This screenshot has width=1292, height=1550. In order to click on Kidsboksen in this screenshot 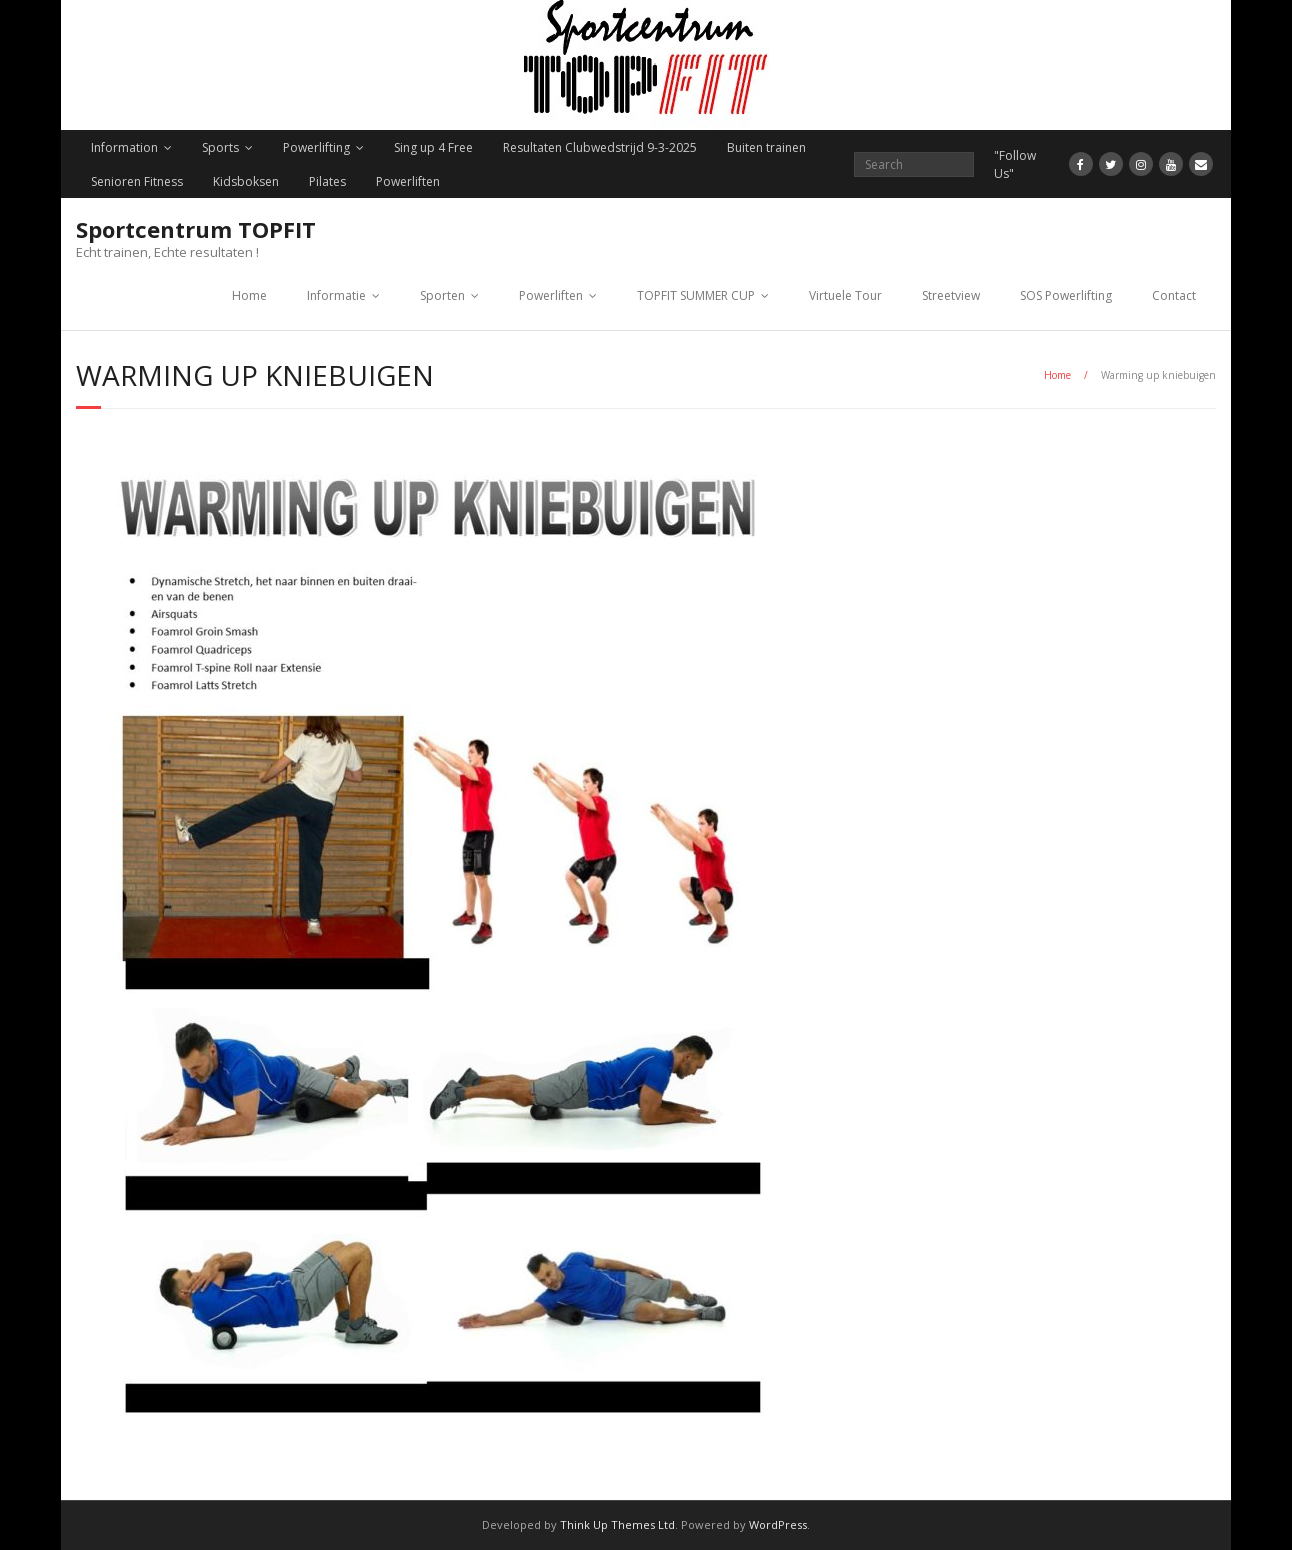, I will do `click(246, 181)`.